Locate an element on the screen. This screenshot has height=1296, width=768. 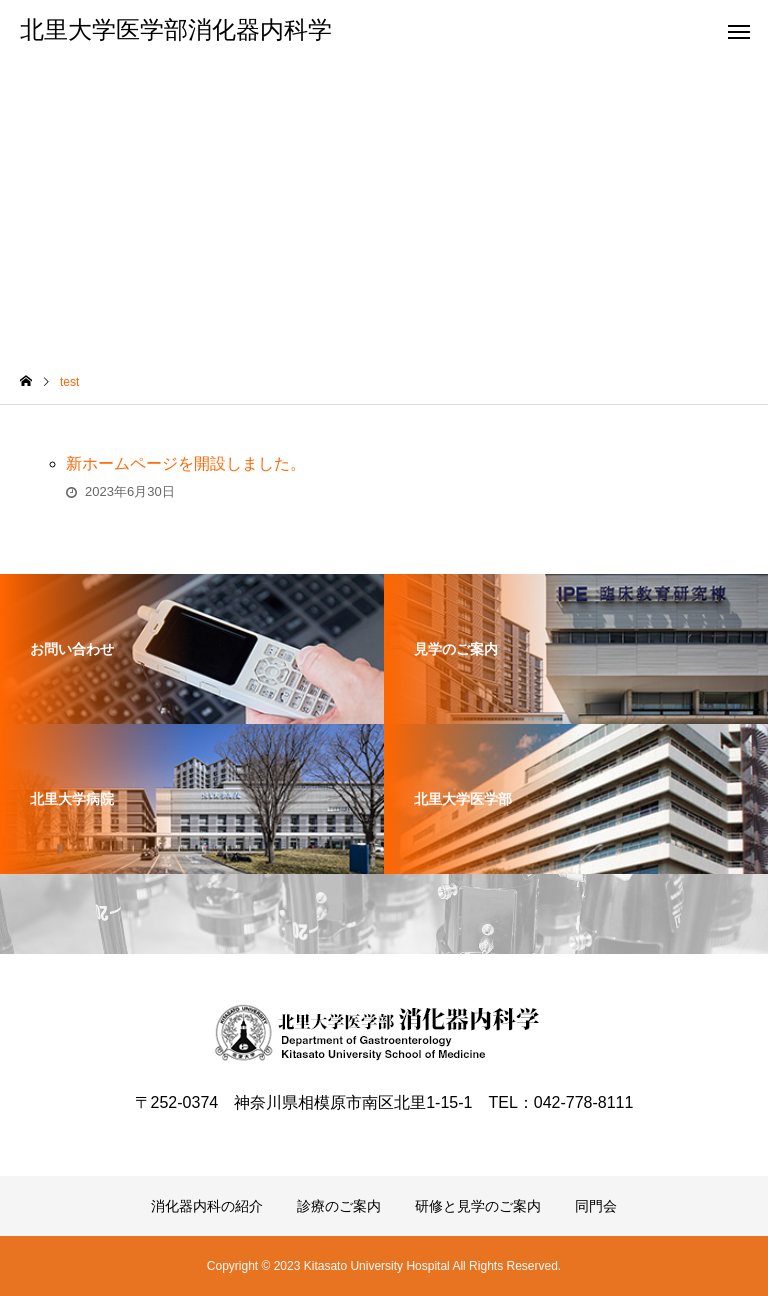
研修と見学のご案内 is located at coordinates (478, 1206).